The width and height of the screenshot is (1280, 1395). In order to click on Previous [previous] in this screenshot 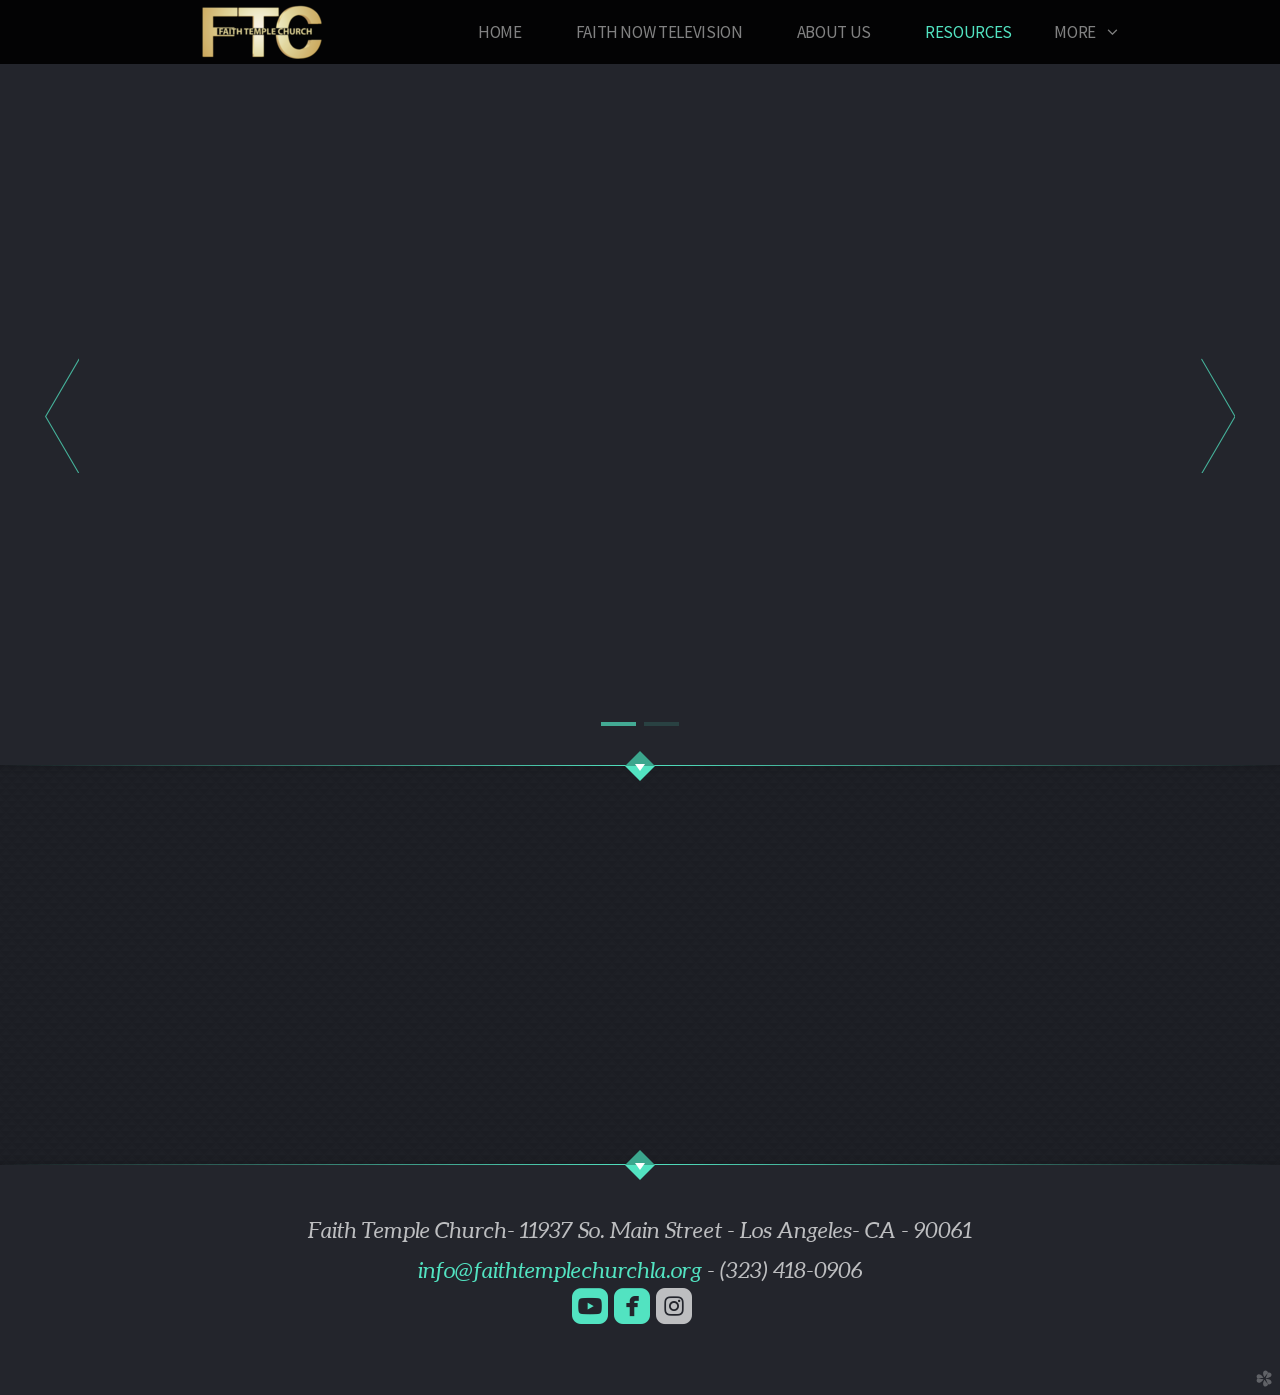, I will do `click(62, 415)`.